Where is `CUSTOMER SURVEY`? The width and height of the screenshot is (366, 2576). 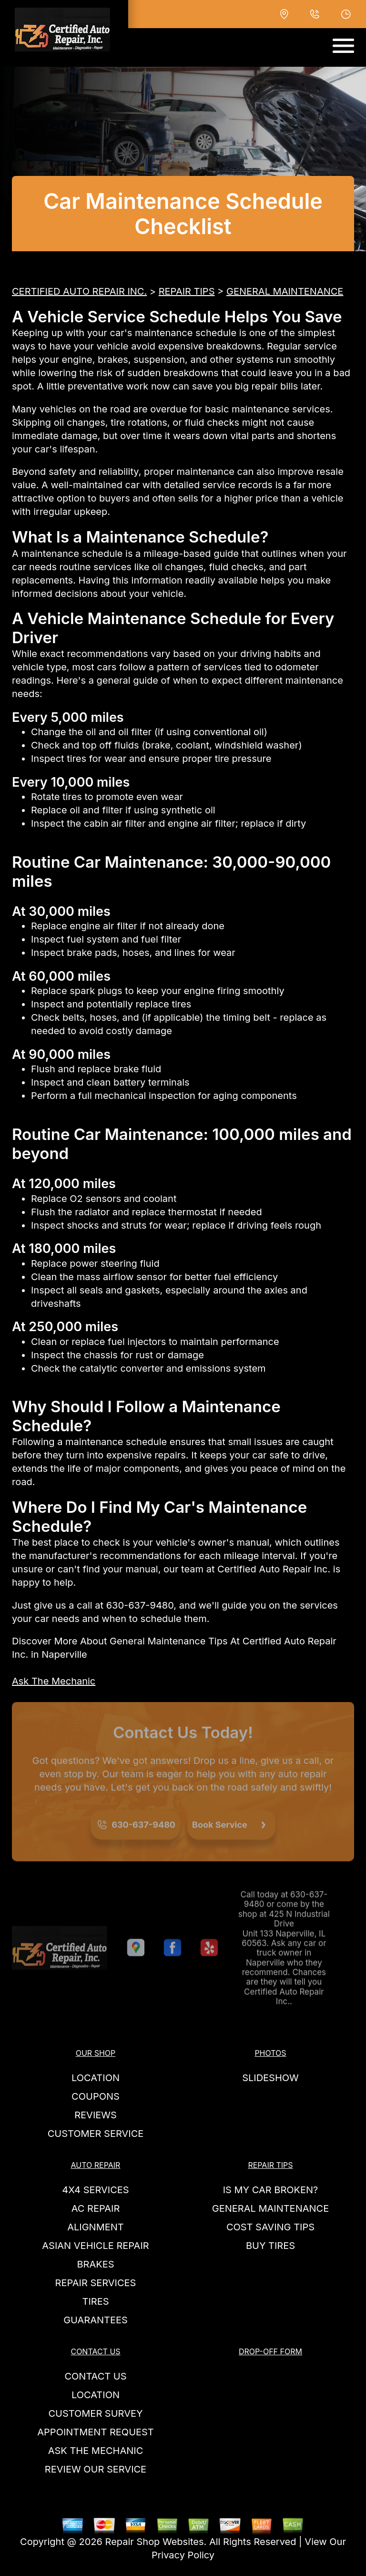 CUSTOMER SURVEY is located at coordinates (95, 2413).